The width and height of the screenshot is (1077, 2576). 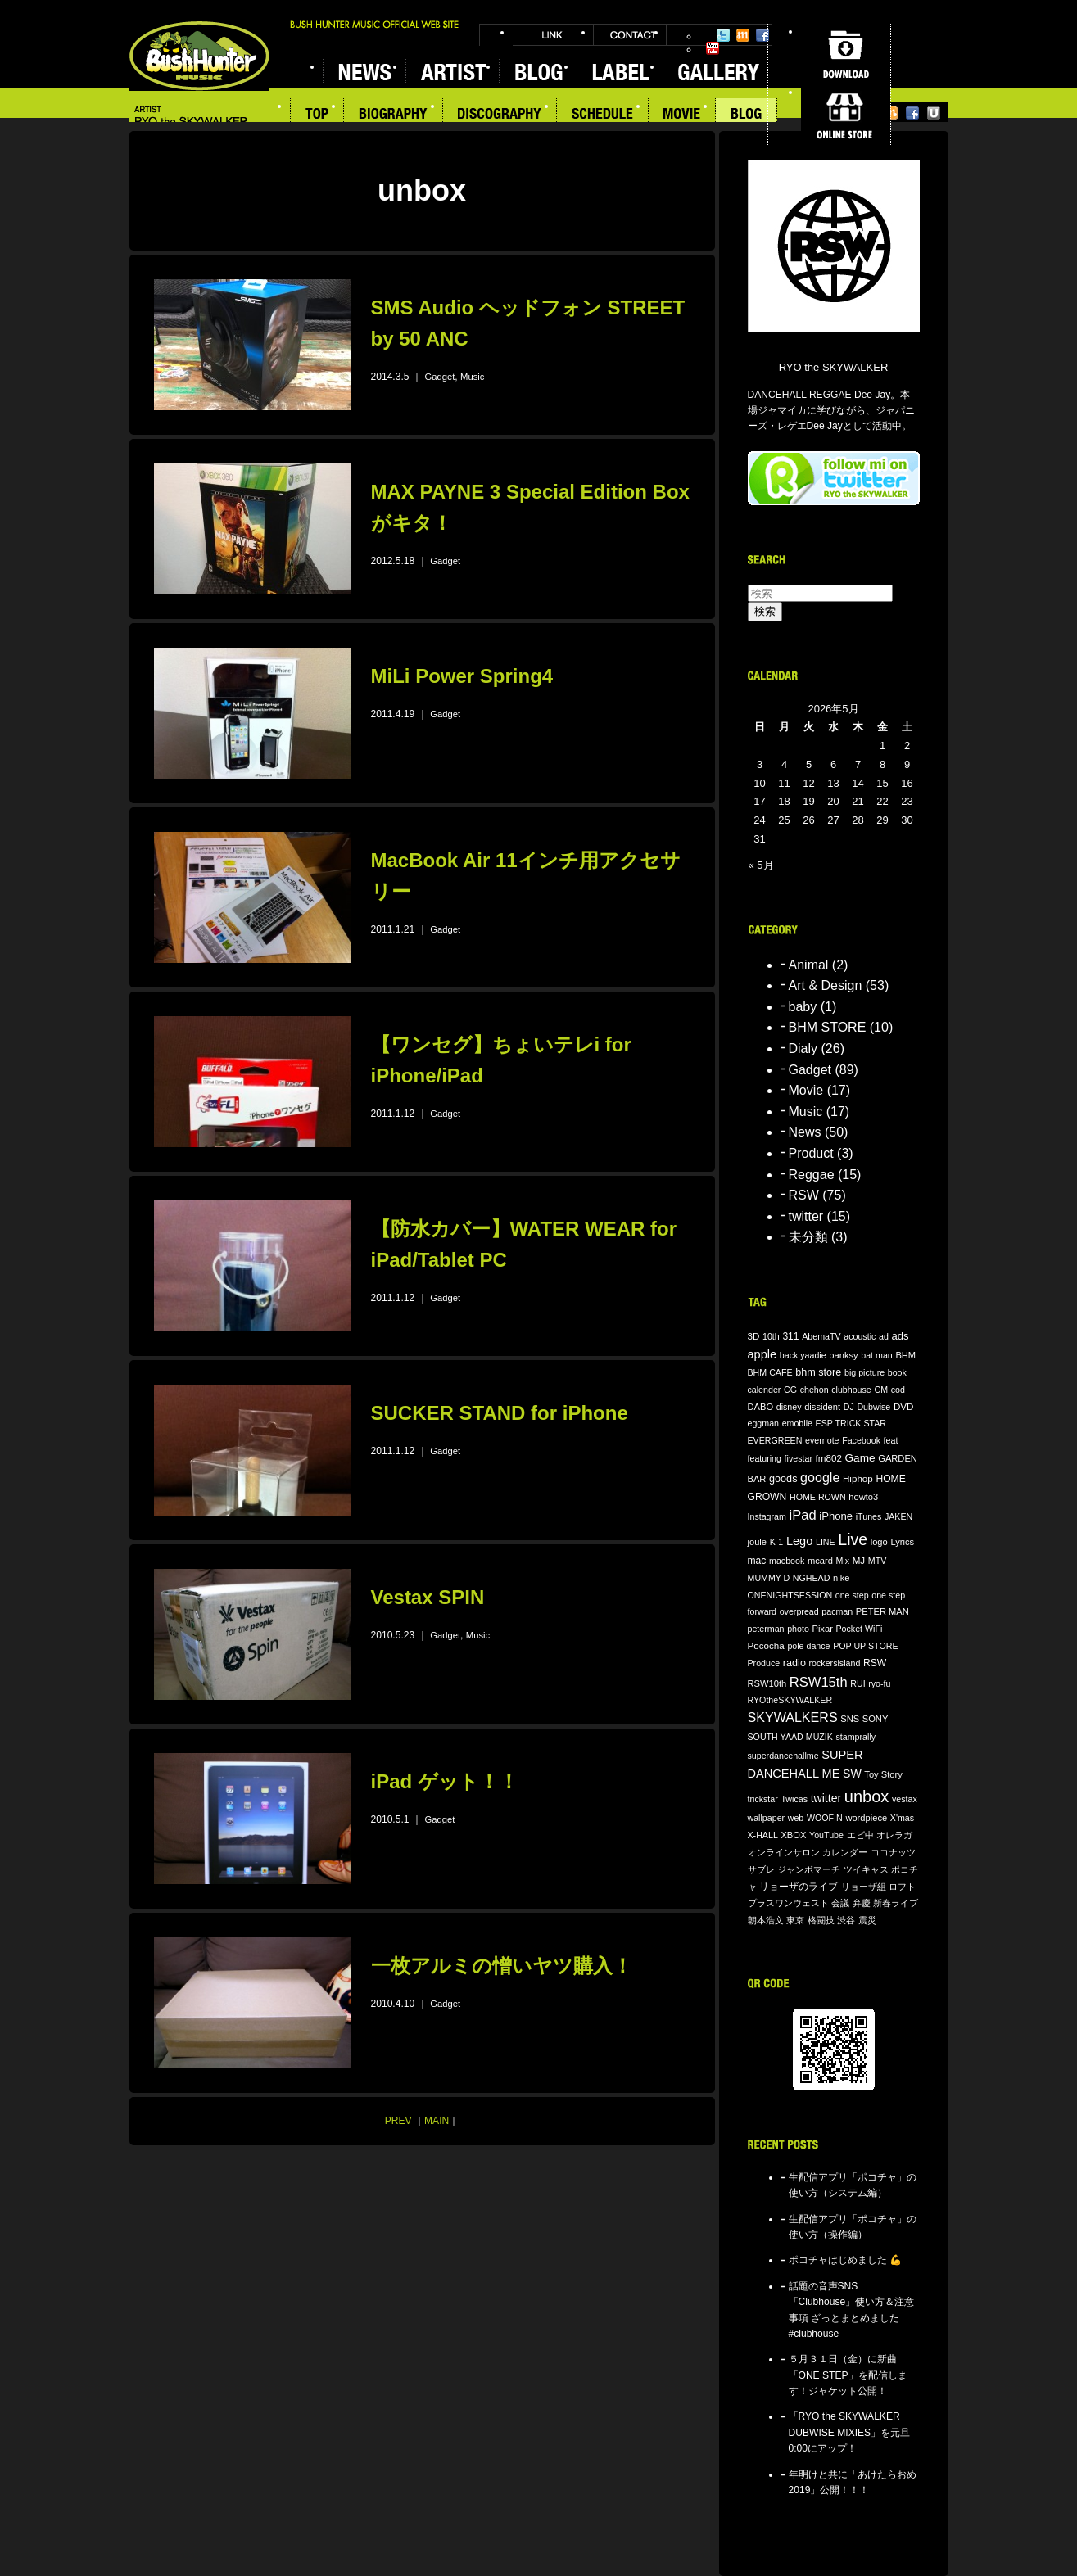 What do you see at coordinates (822, 1407) in the screenshot?
I see `dissident` at bounding box center [822, 1407].